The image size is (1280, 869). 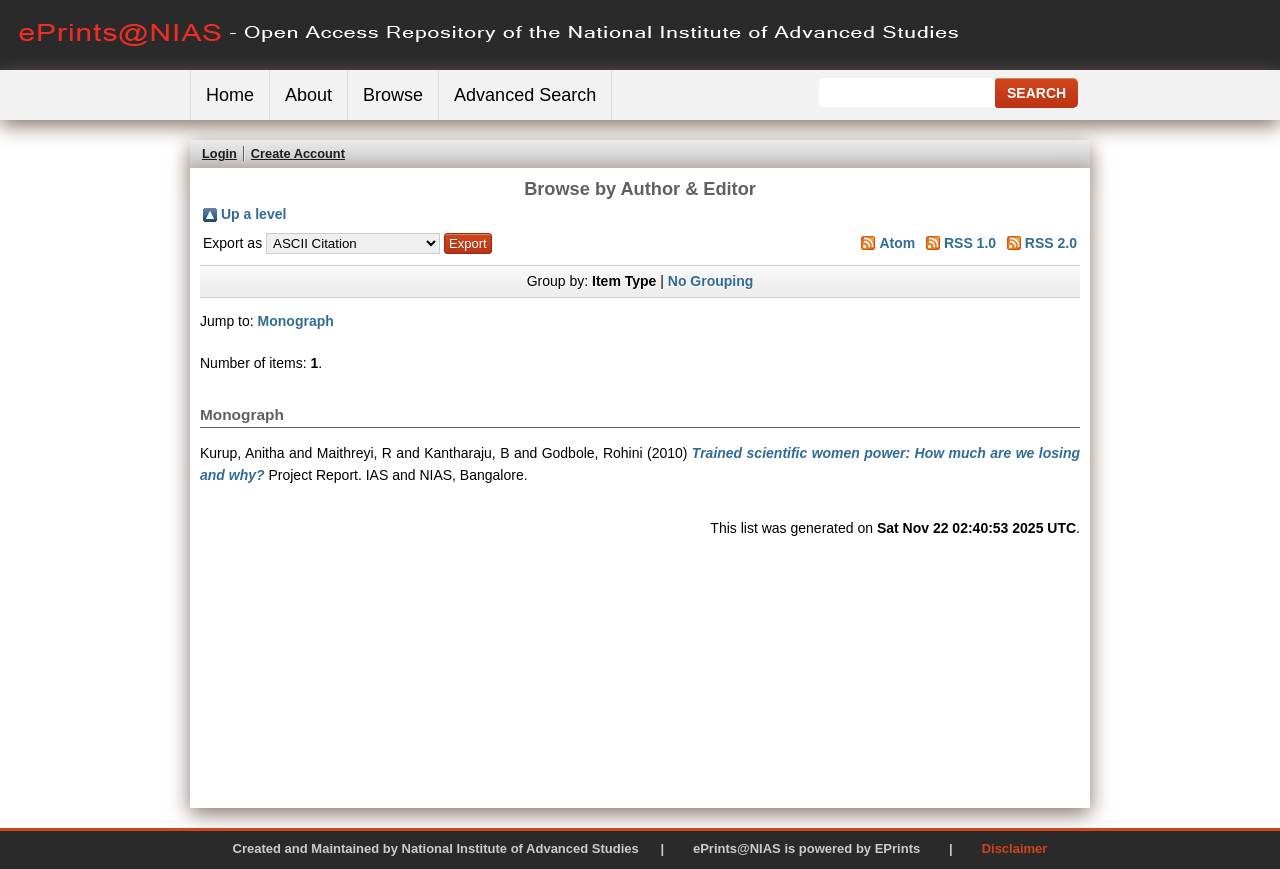 I want to click on RSS 1.0, so click(x=970, y=243).